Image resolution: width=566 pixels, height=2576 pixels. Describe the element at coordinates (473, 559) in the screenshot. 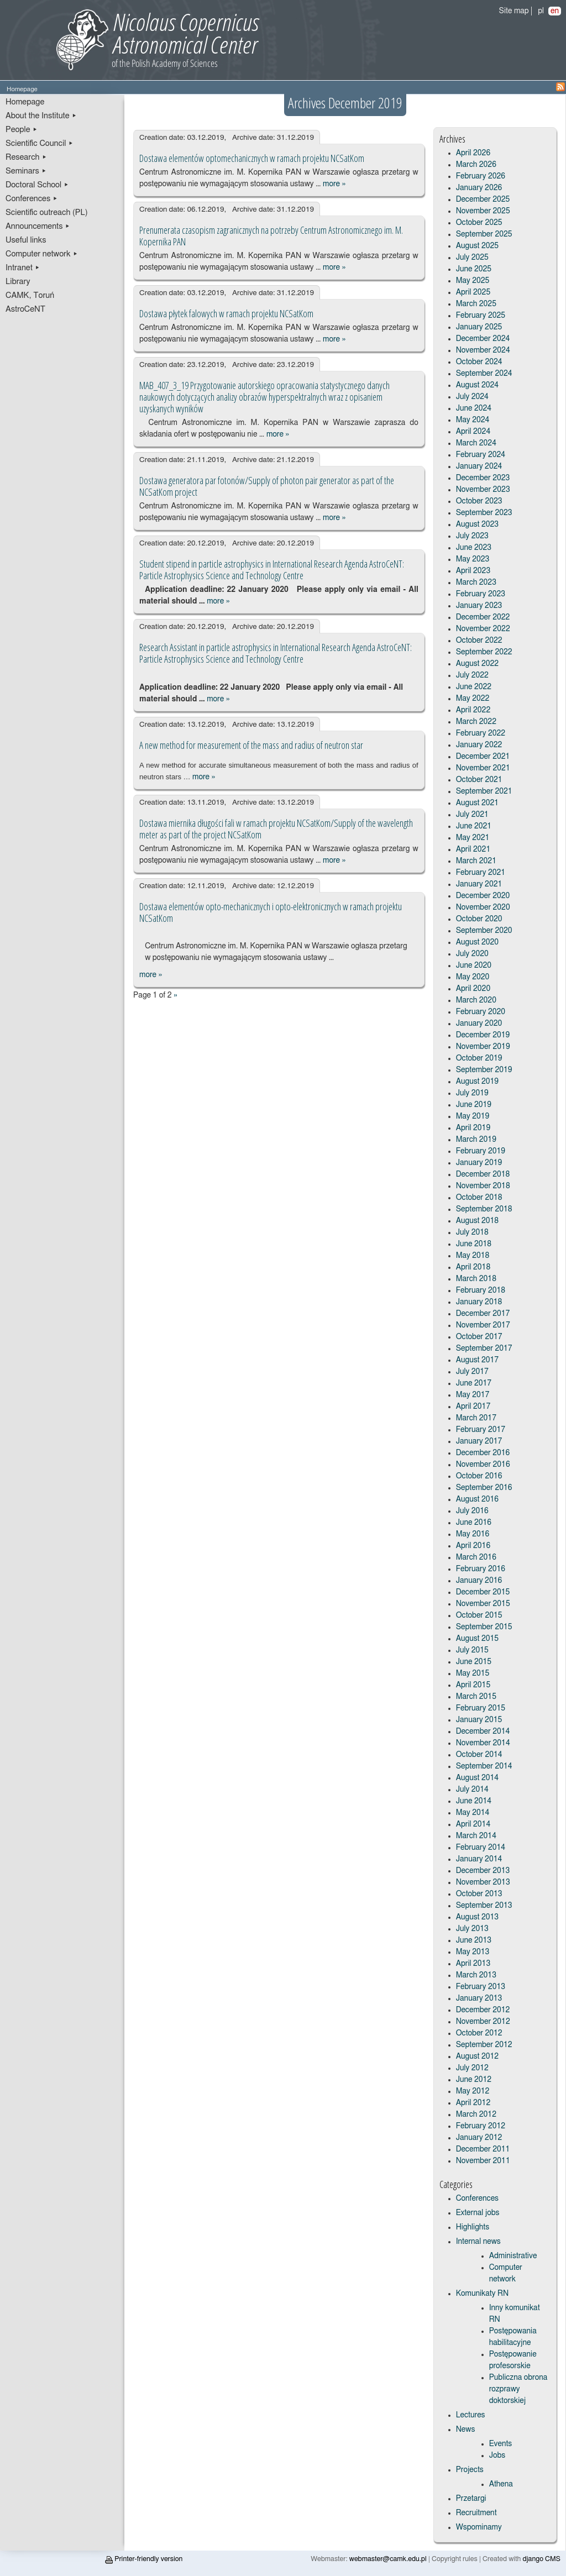

I see `May 2023` at that location.